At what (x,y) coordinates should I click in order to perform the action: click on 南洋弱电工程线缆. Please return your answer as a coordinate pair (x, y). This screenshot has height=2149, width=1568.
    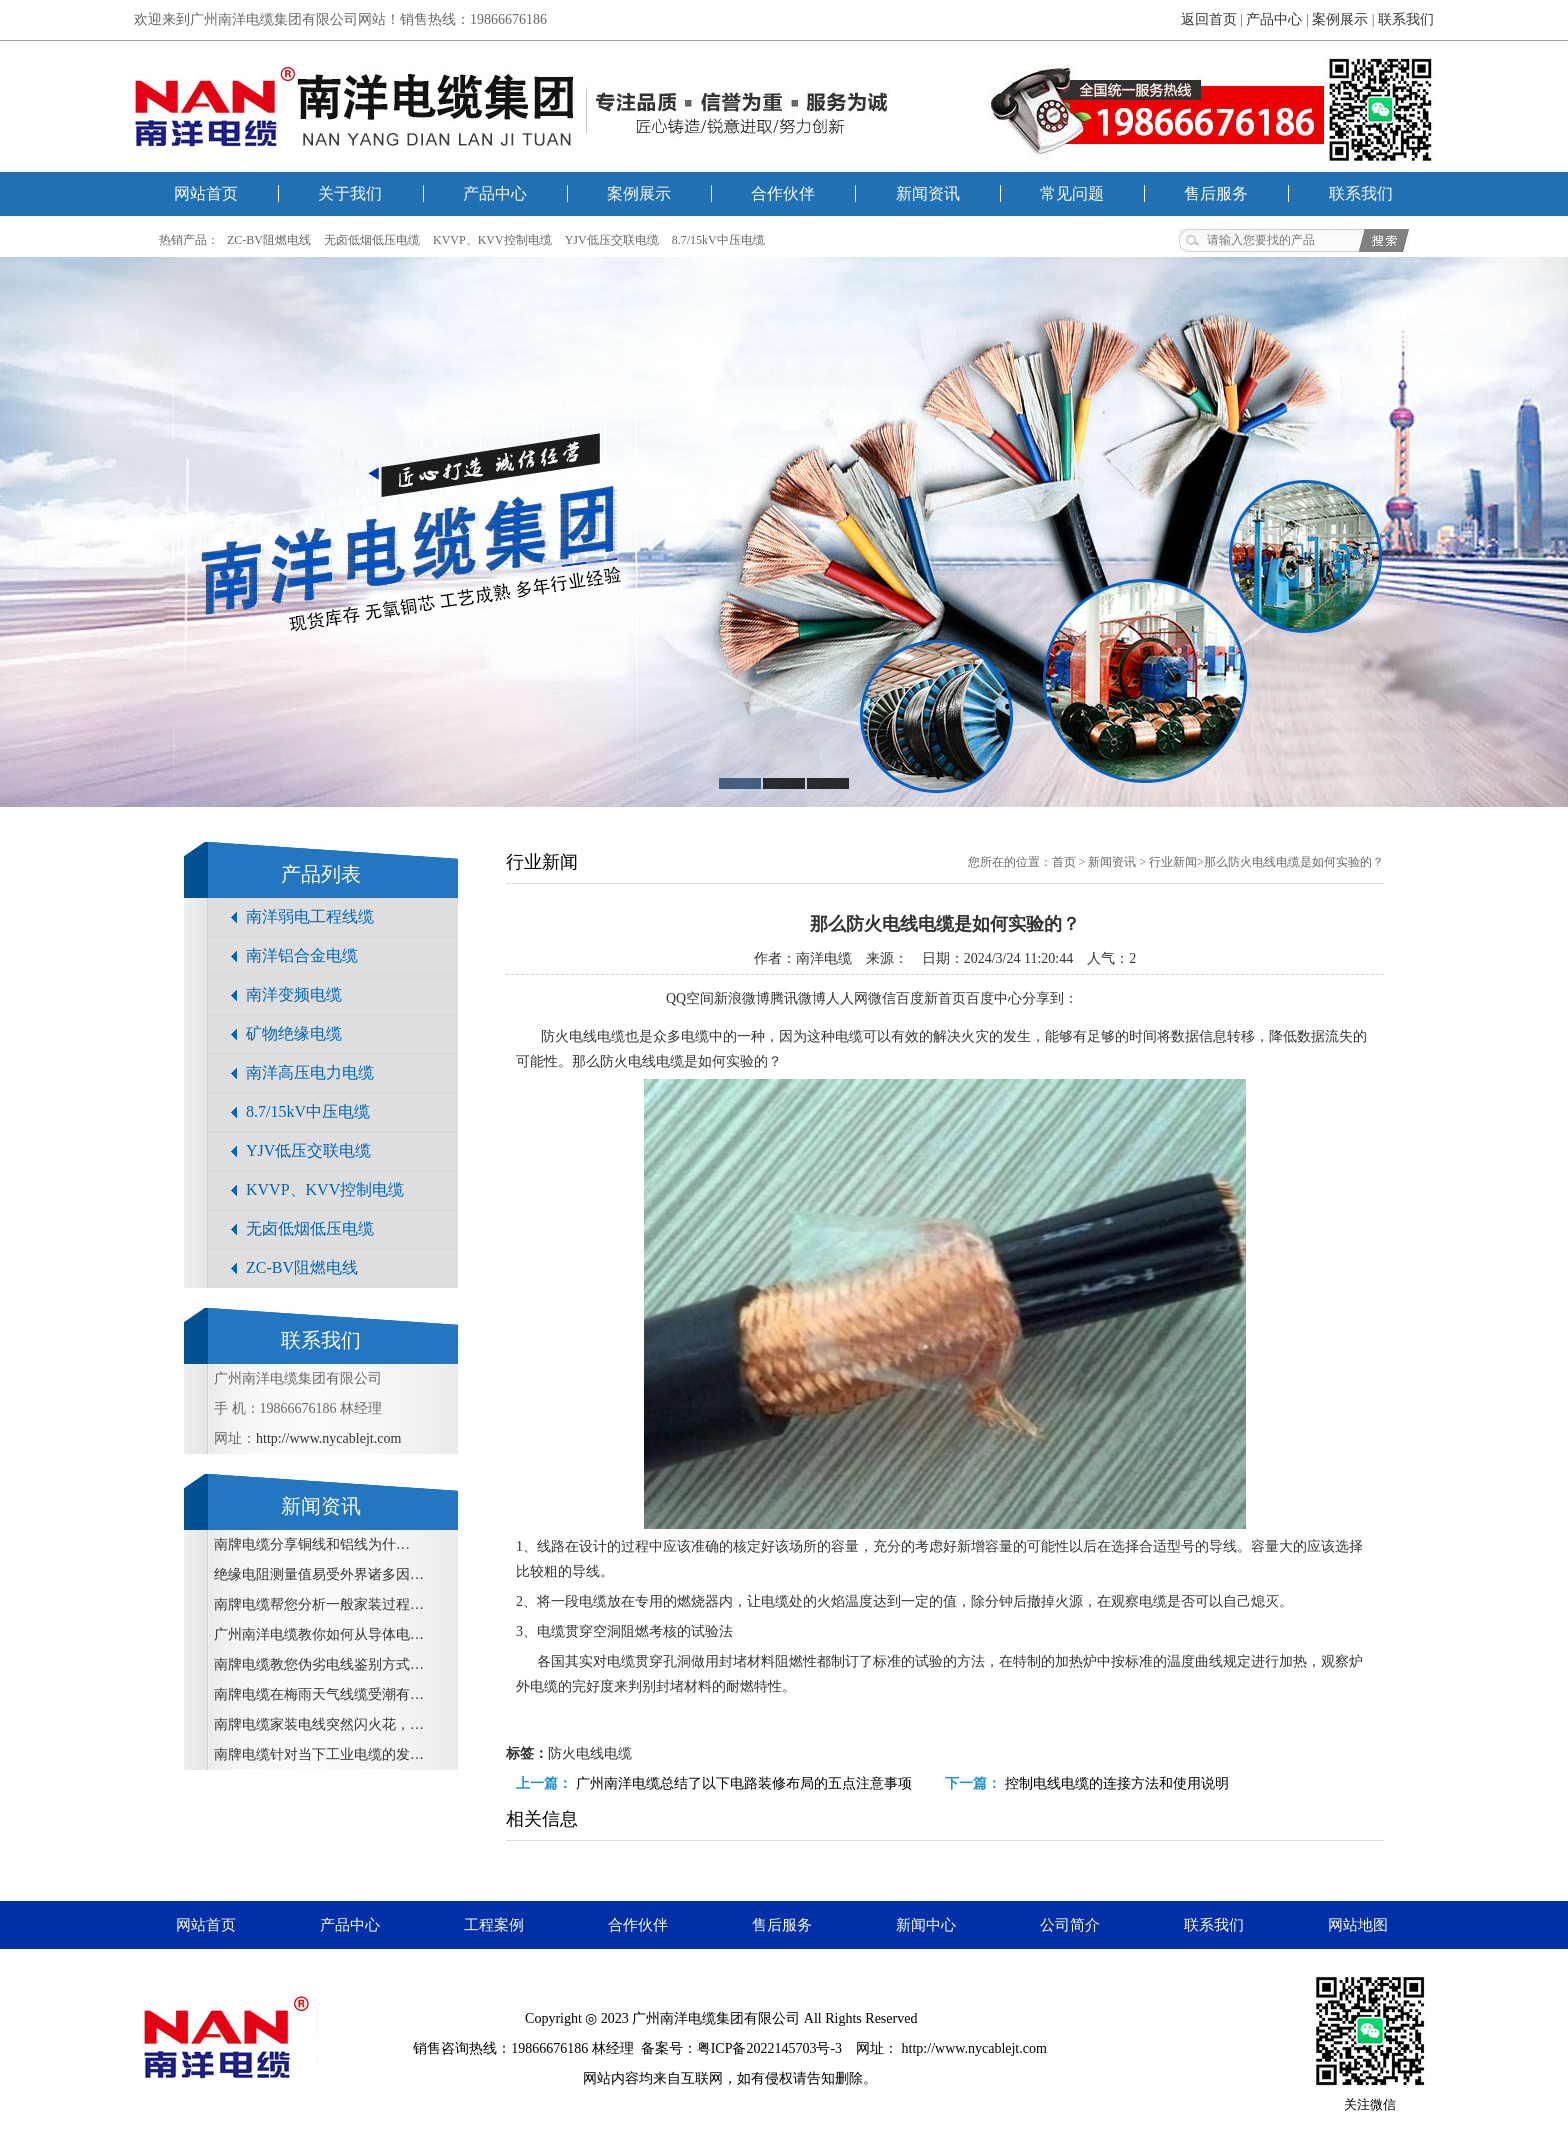
    Looking at the image, I should click on (310, 916).